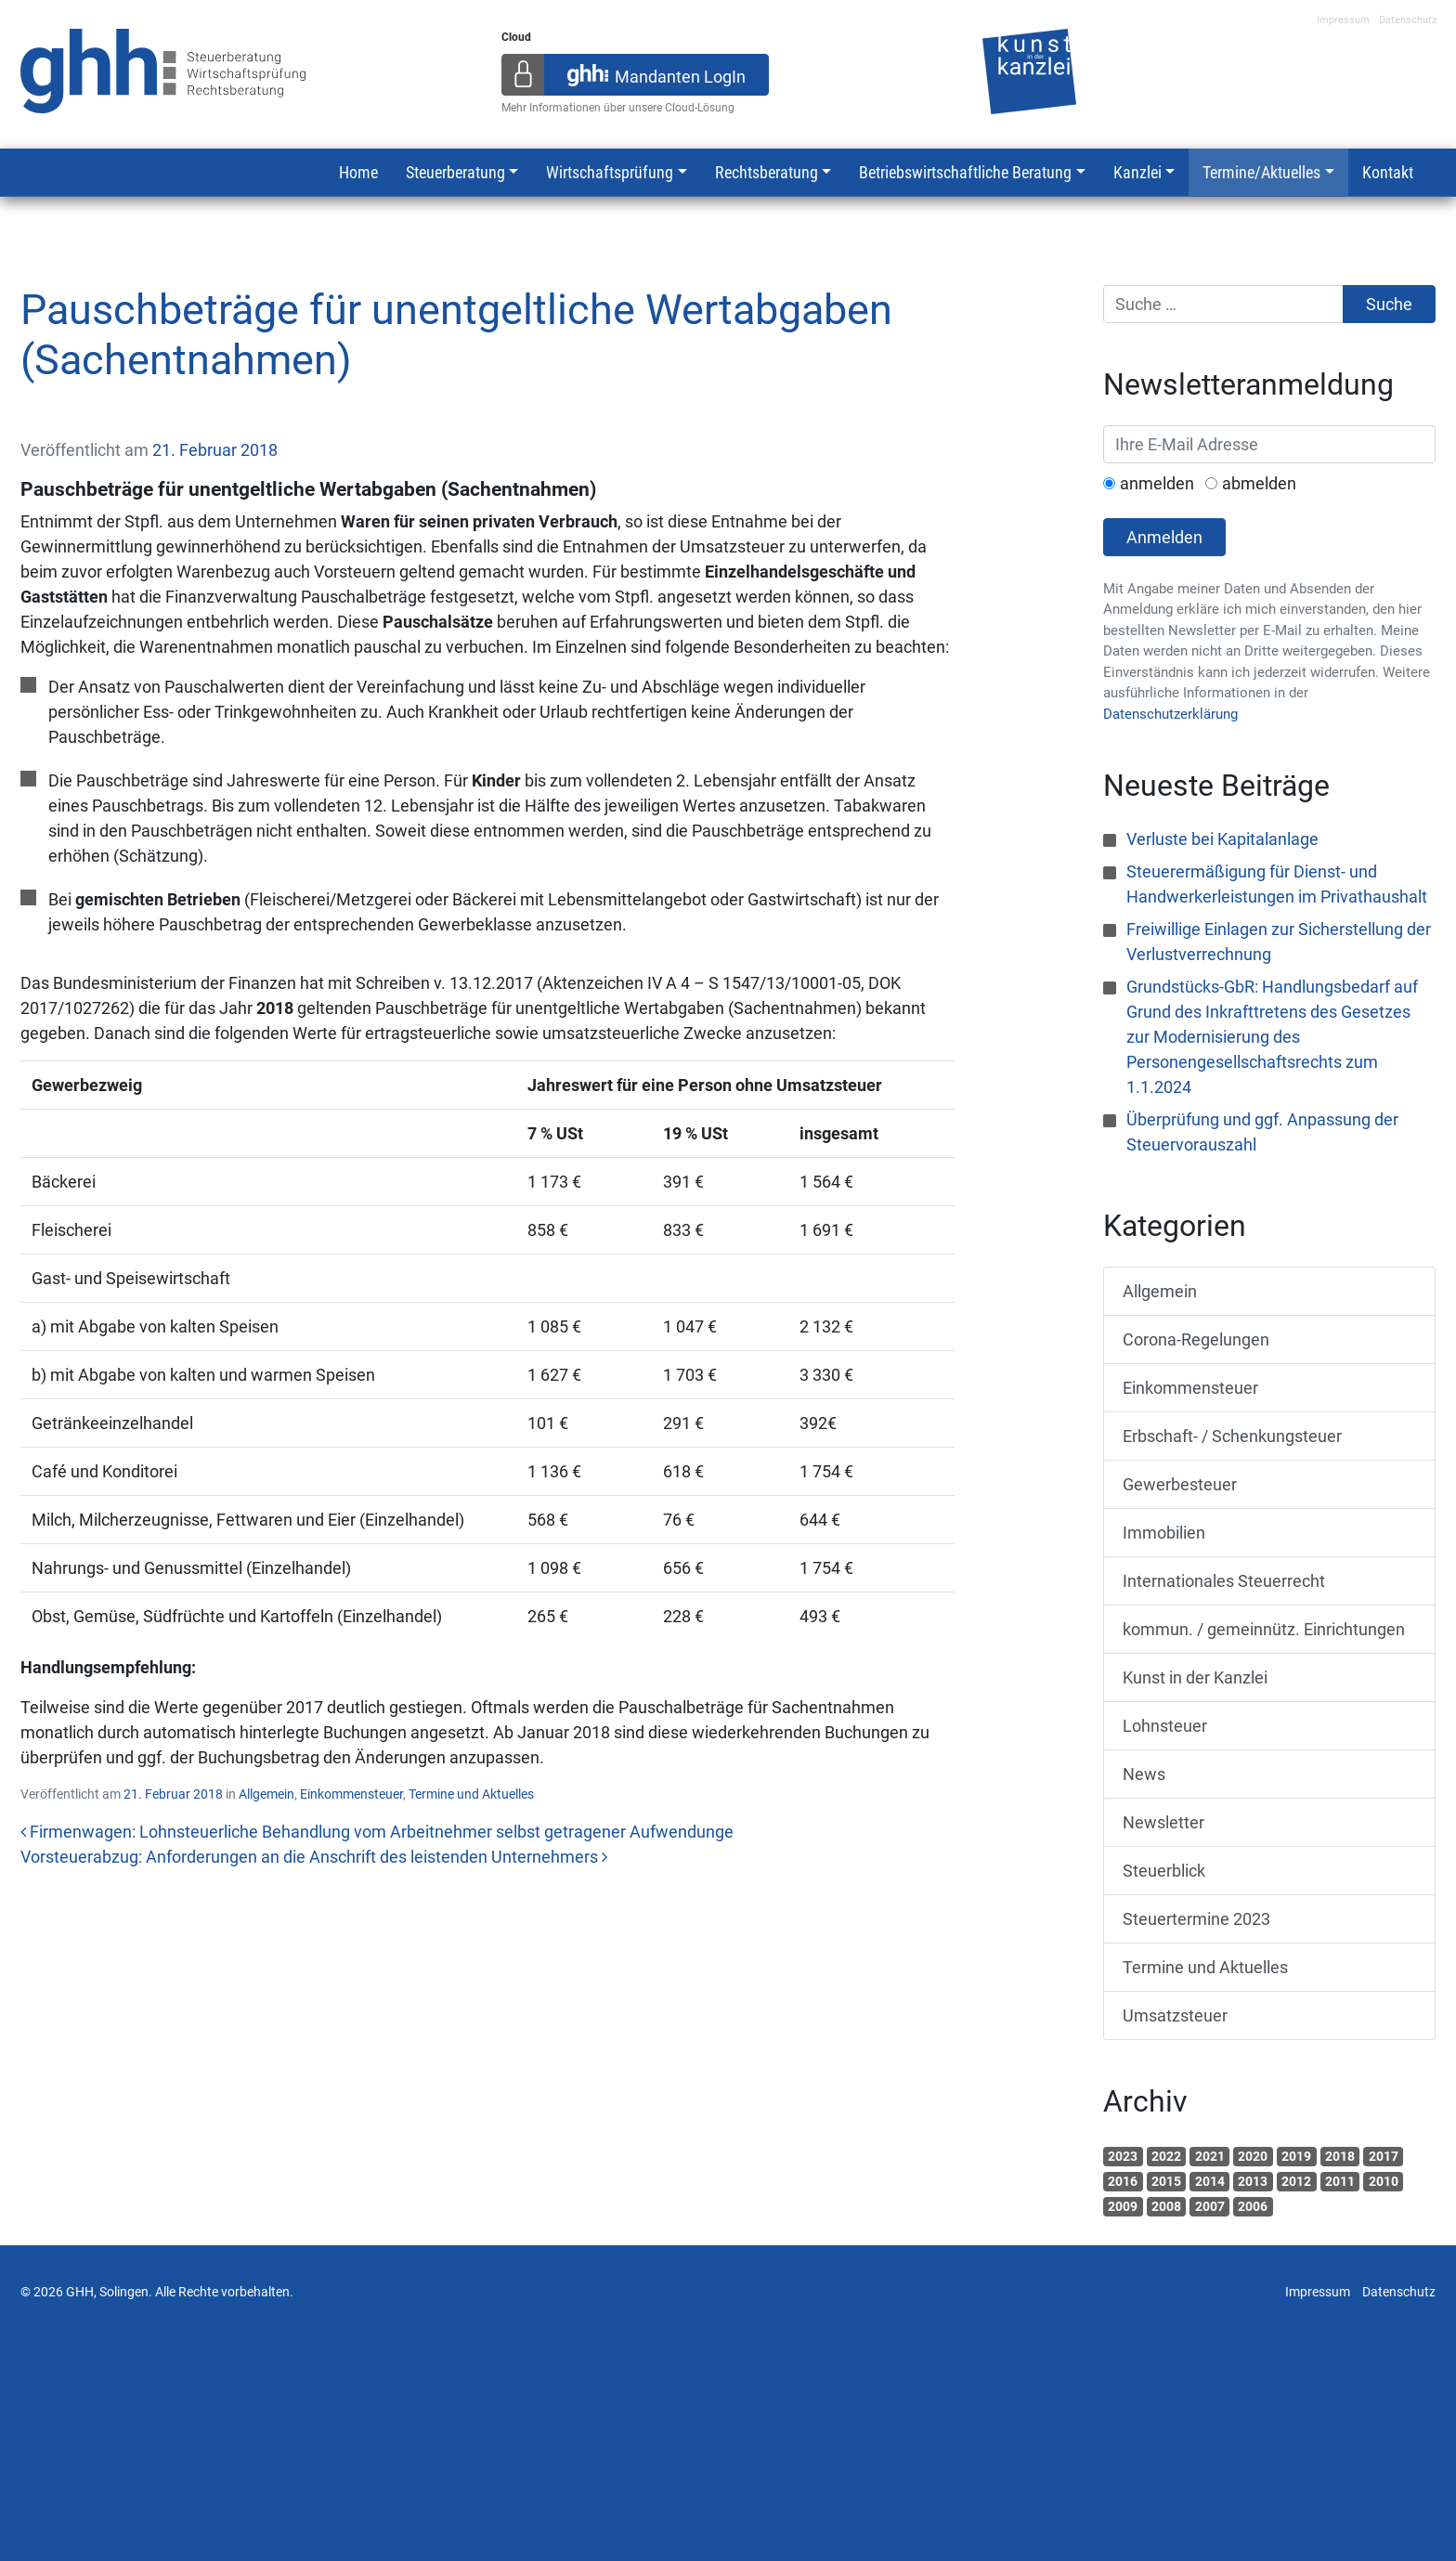 The width and height of the screenshot is (1456, 2561). I want to click on Firmenwagen: Lohnsteuerliche Behandlung vom Arbeitnehmer selbst getragener Aufwendunge, so click(377, 1831).